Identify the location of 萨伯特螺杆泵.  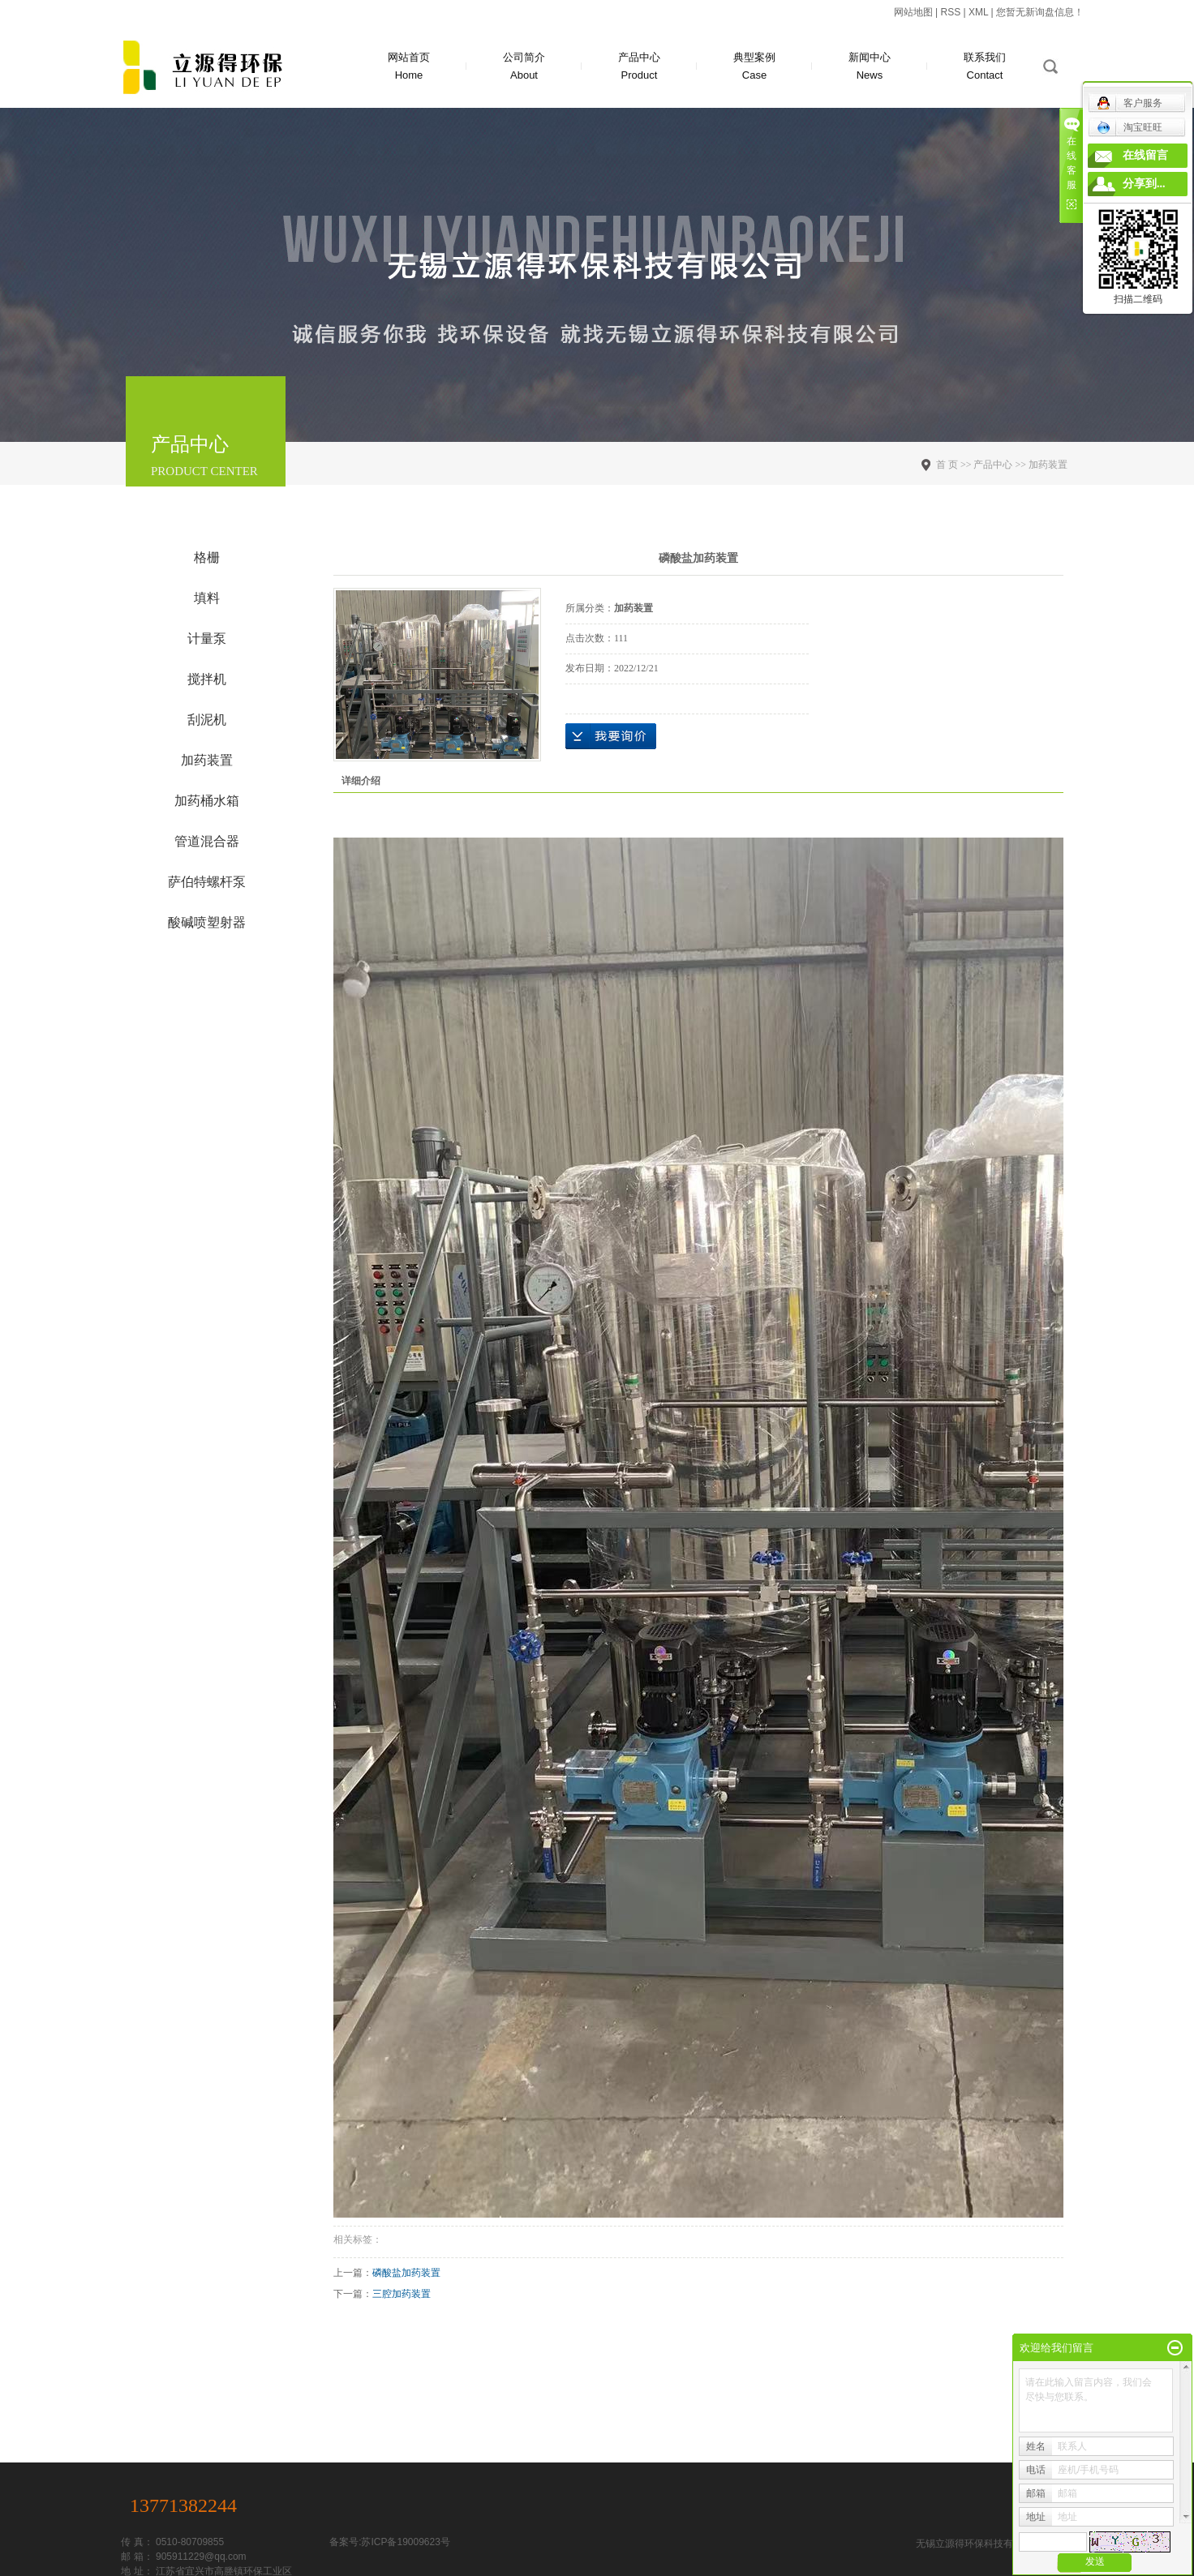
(207, 882).